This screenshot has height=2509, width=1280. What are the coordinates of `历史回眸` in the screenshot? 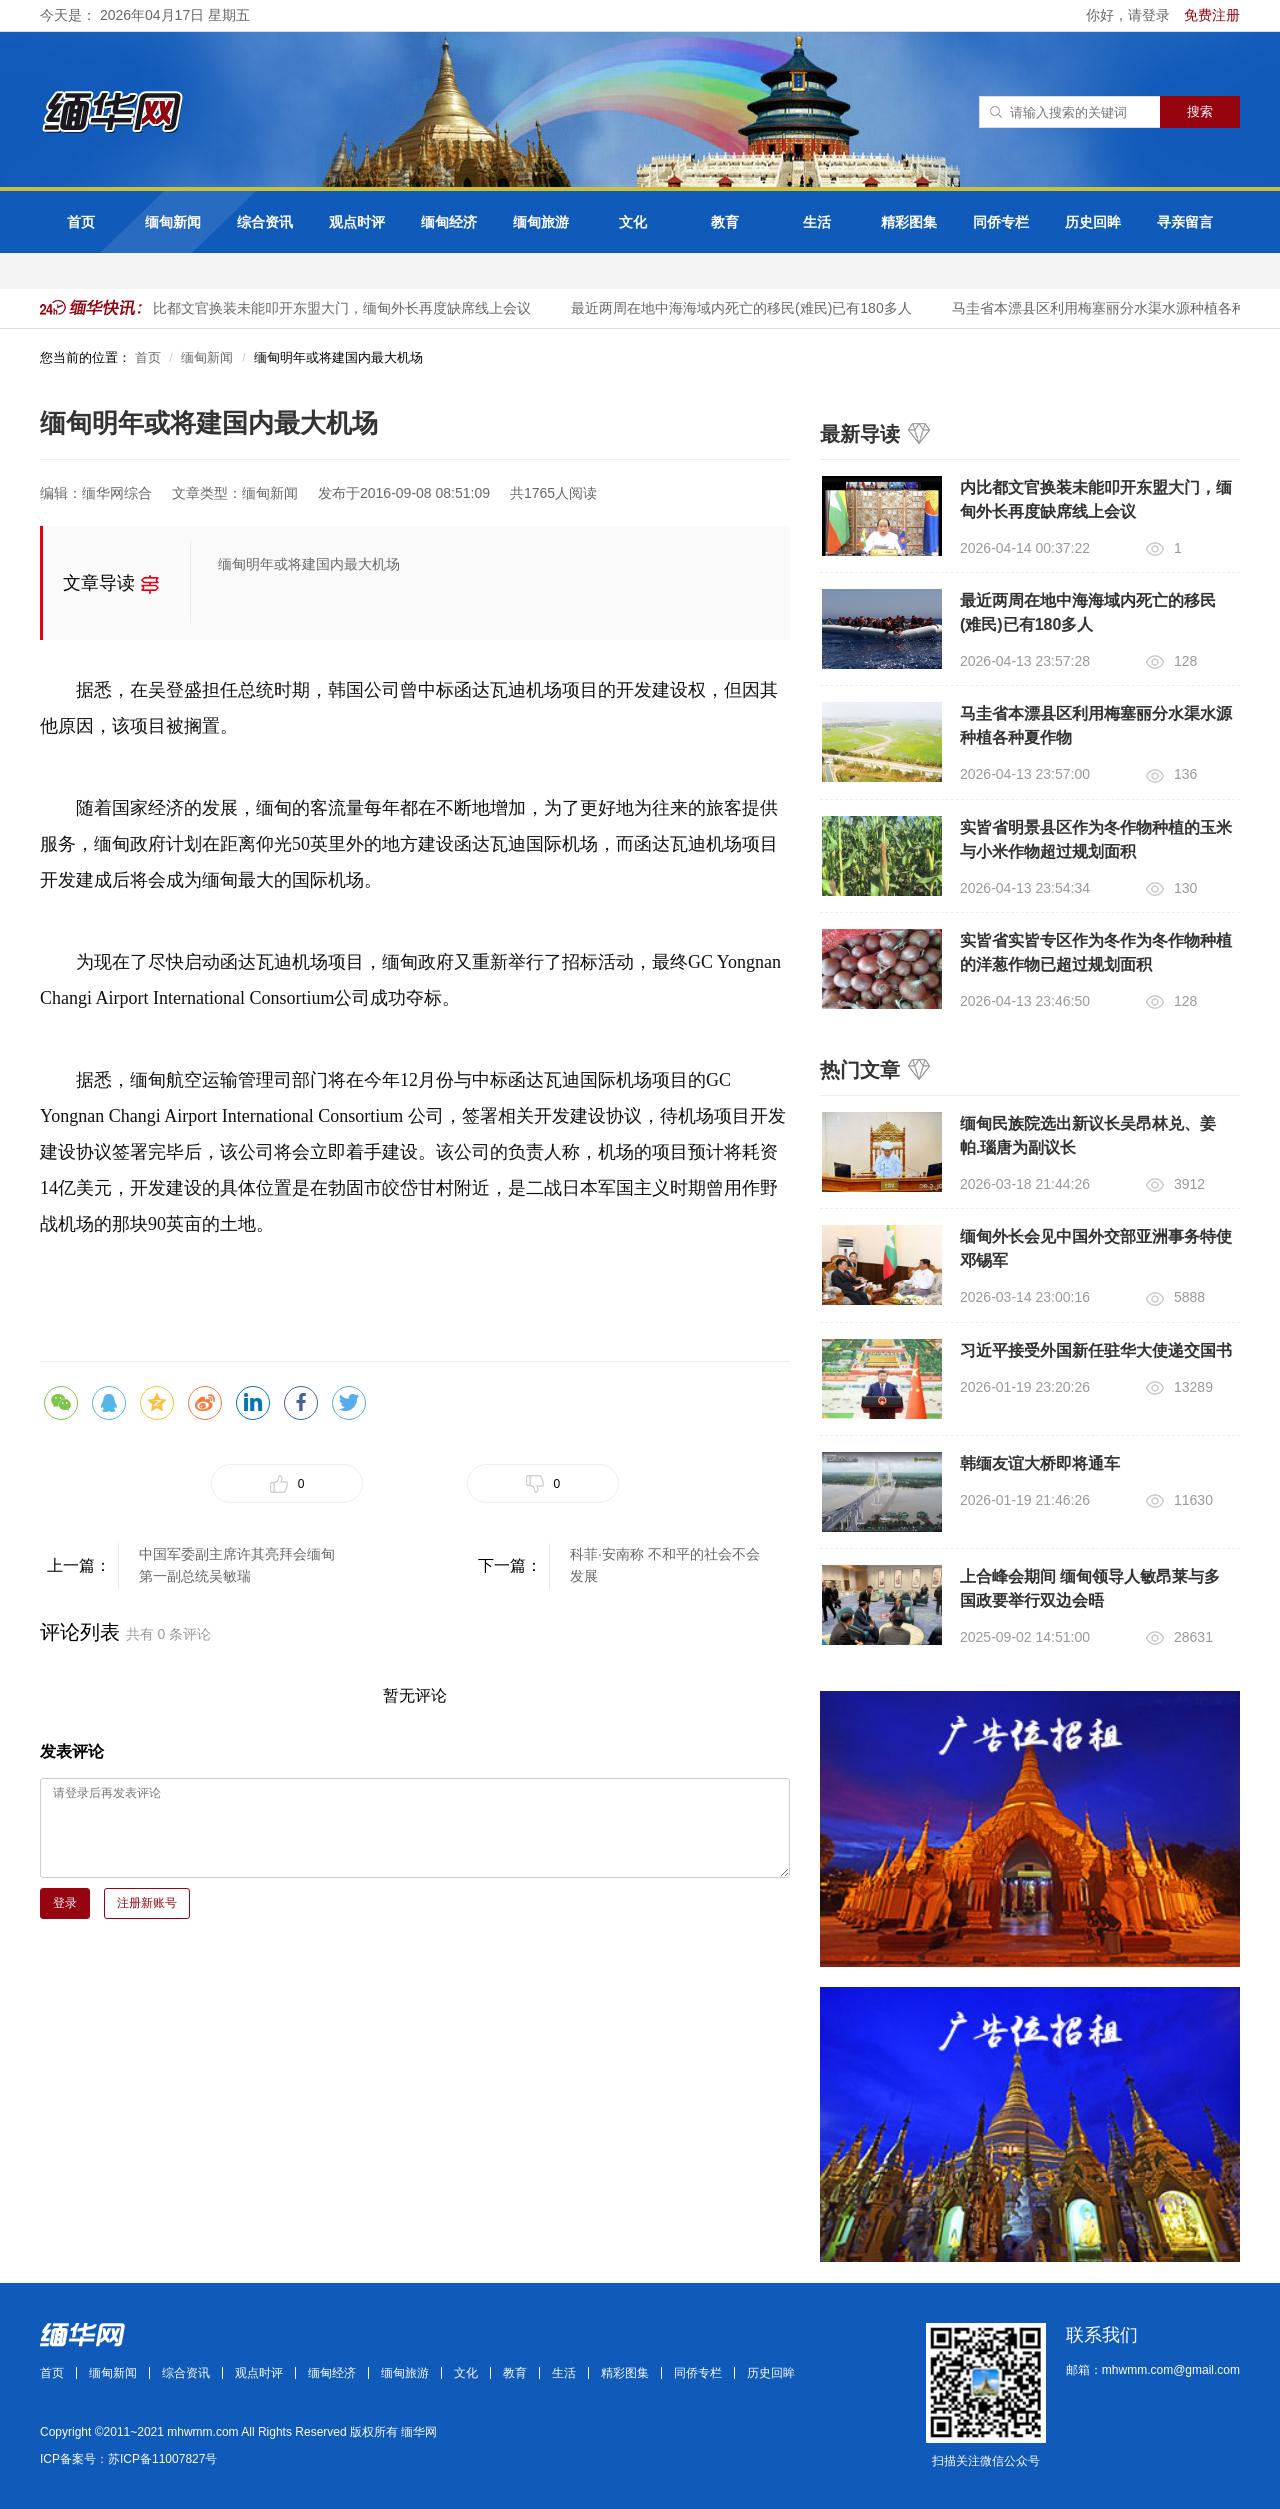 It's located at (1093, 222).